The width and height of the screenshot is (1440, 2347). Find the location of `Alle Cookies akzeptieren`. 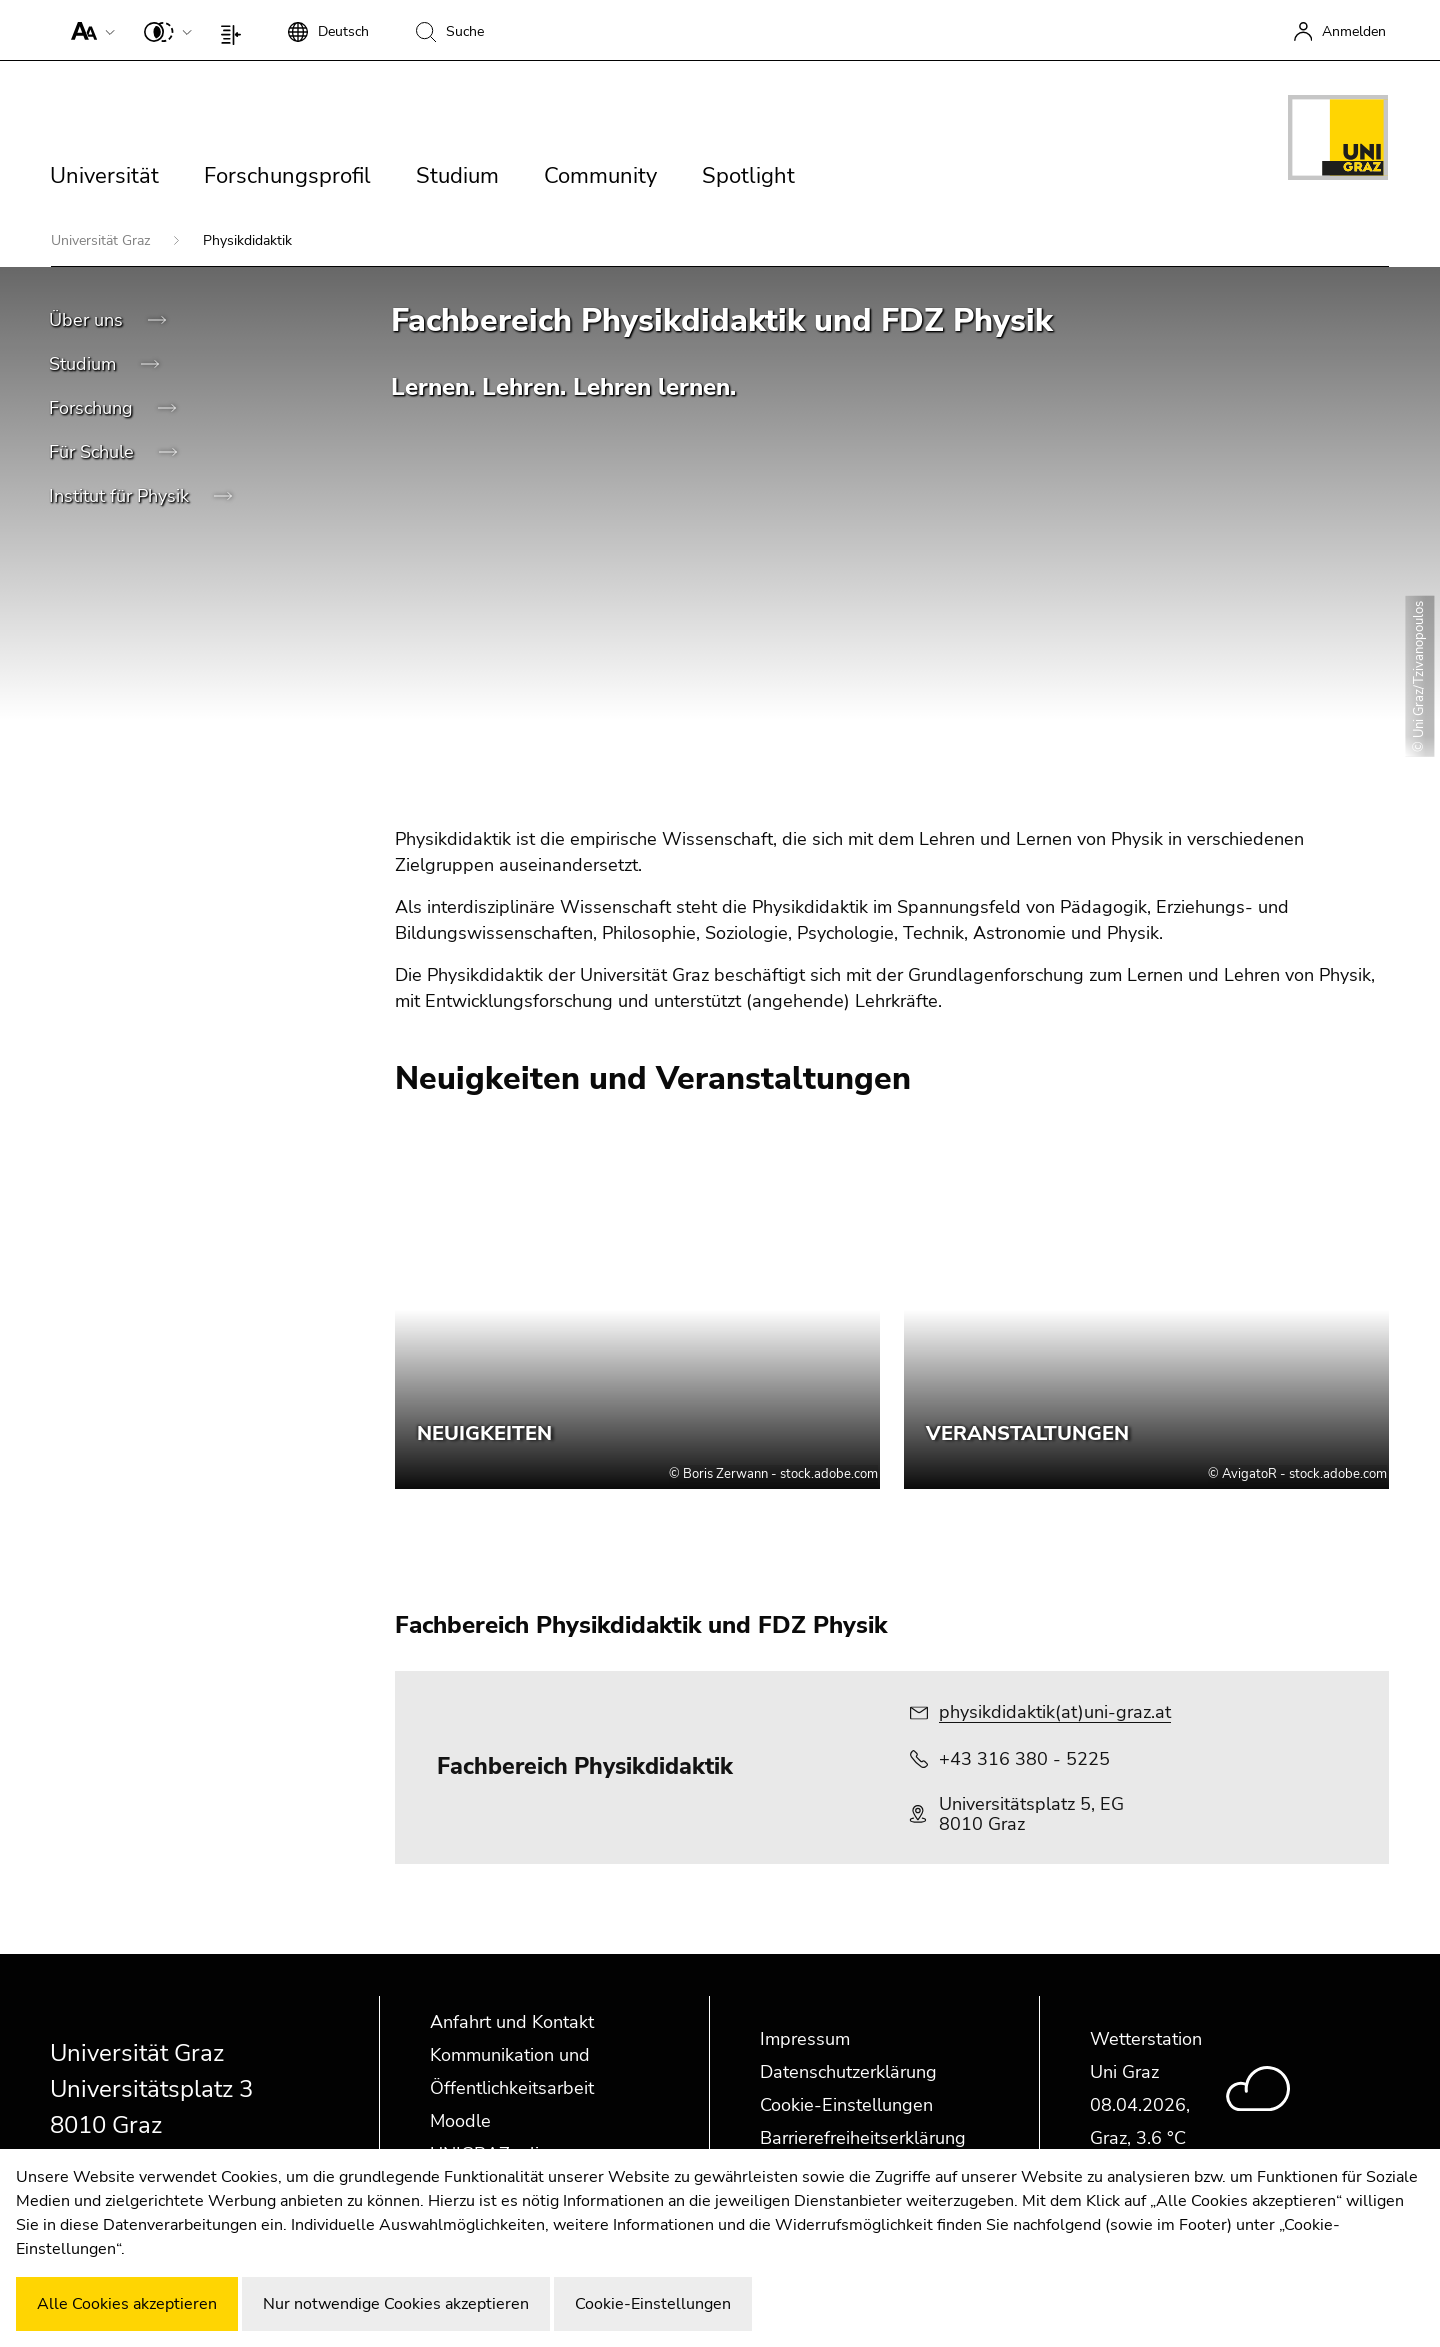

Alle Cookies akzeptieren is located at coordinates (127, 2304).